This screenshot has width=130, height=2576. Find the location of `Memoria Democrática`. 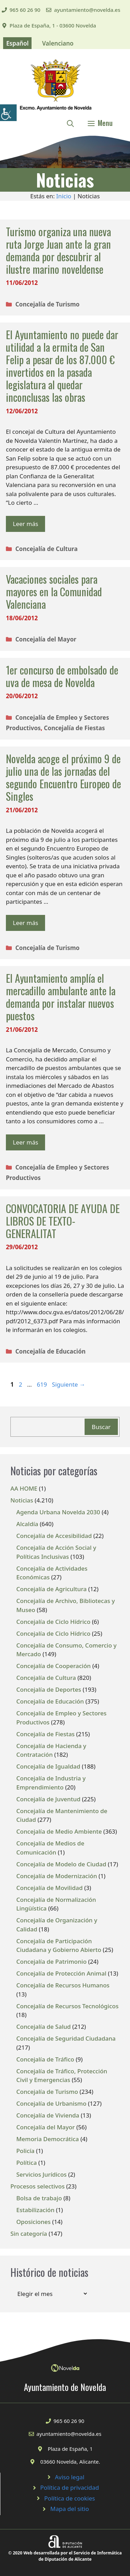

Memoria Democrática is located at coordinates (47, 2139).